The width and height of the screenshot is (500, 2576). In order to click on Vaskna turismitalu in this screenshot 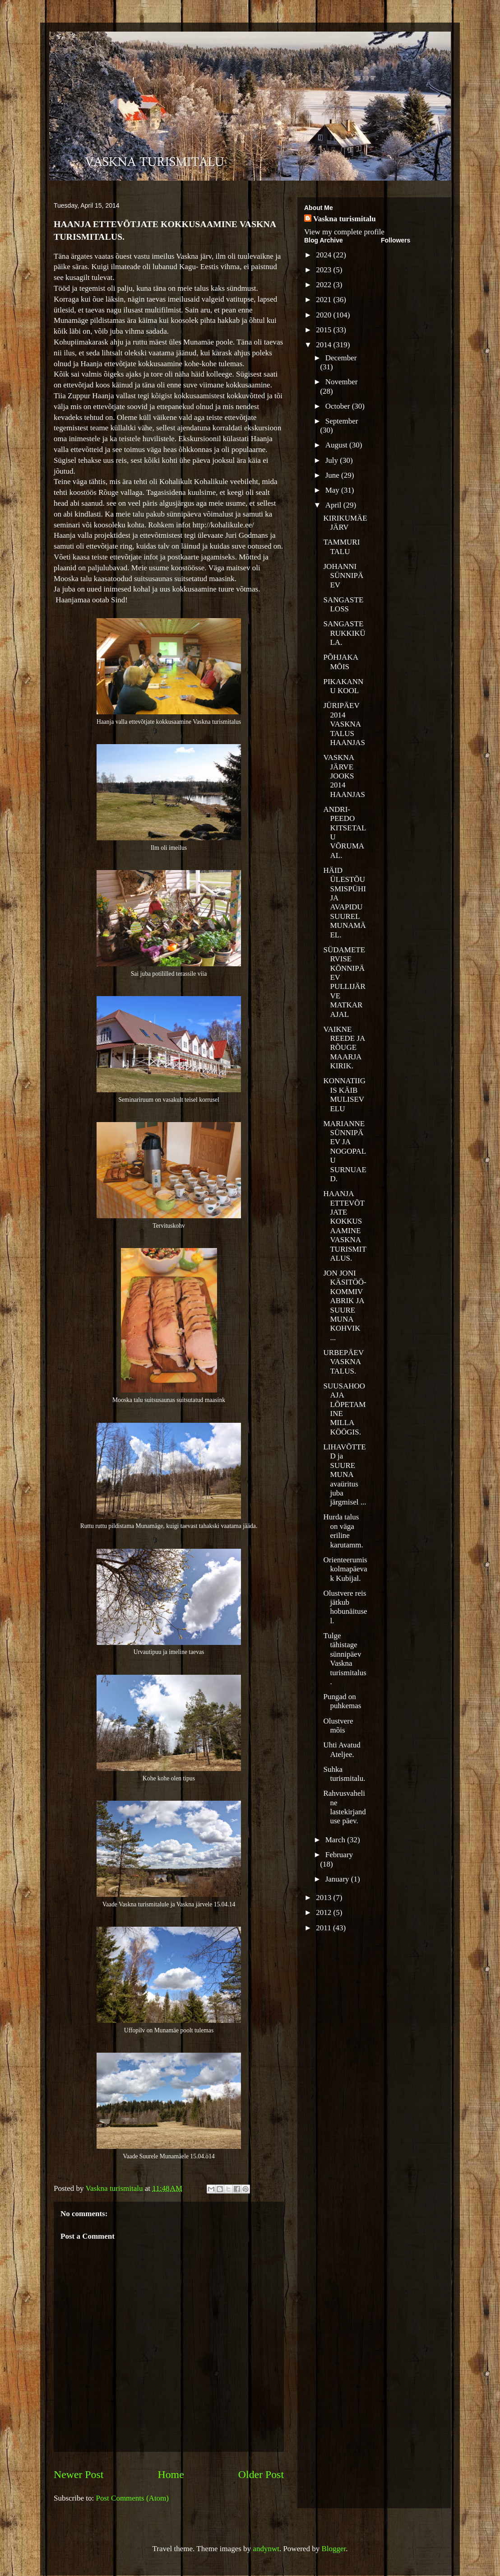, I will do `click(344, 218)`.